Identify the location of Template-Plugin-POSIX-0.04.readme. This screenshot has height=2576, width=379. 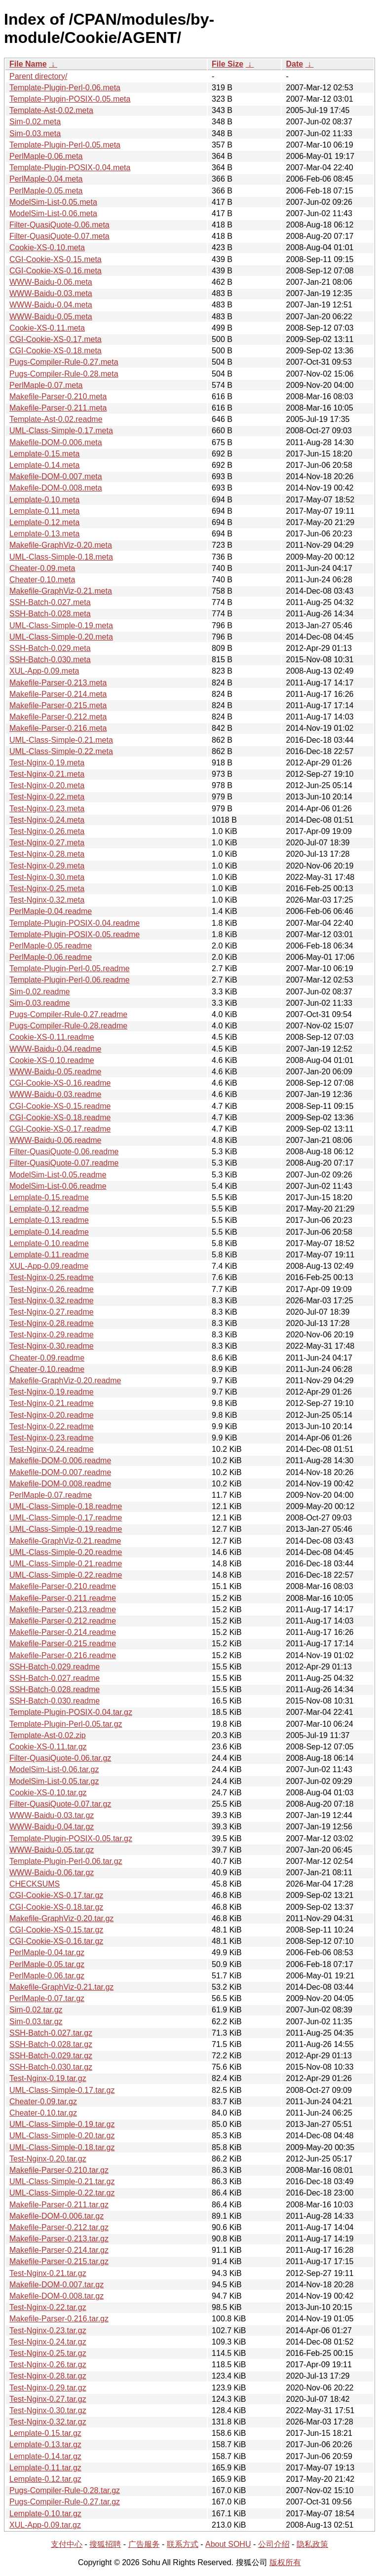
(74, 923).